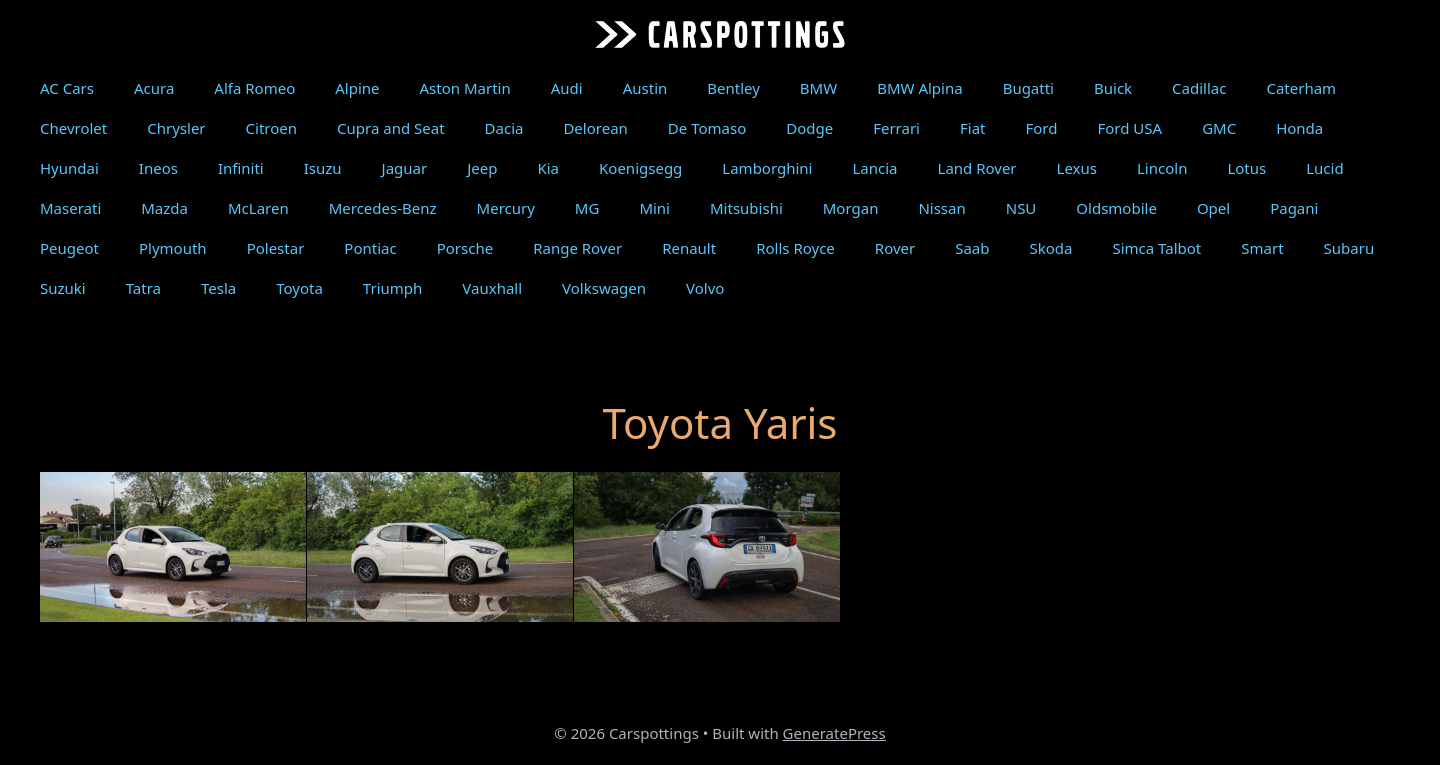 The height and width of the screenshot is (765, 1440). What do you see at coordinates (173, 248) in the screenshot?
I see `Plymouth` at bounding box center [173, 248].